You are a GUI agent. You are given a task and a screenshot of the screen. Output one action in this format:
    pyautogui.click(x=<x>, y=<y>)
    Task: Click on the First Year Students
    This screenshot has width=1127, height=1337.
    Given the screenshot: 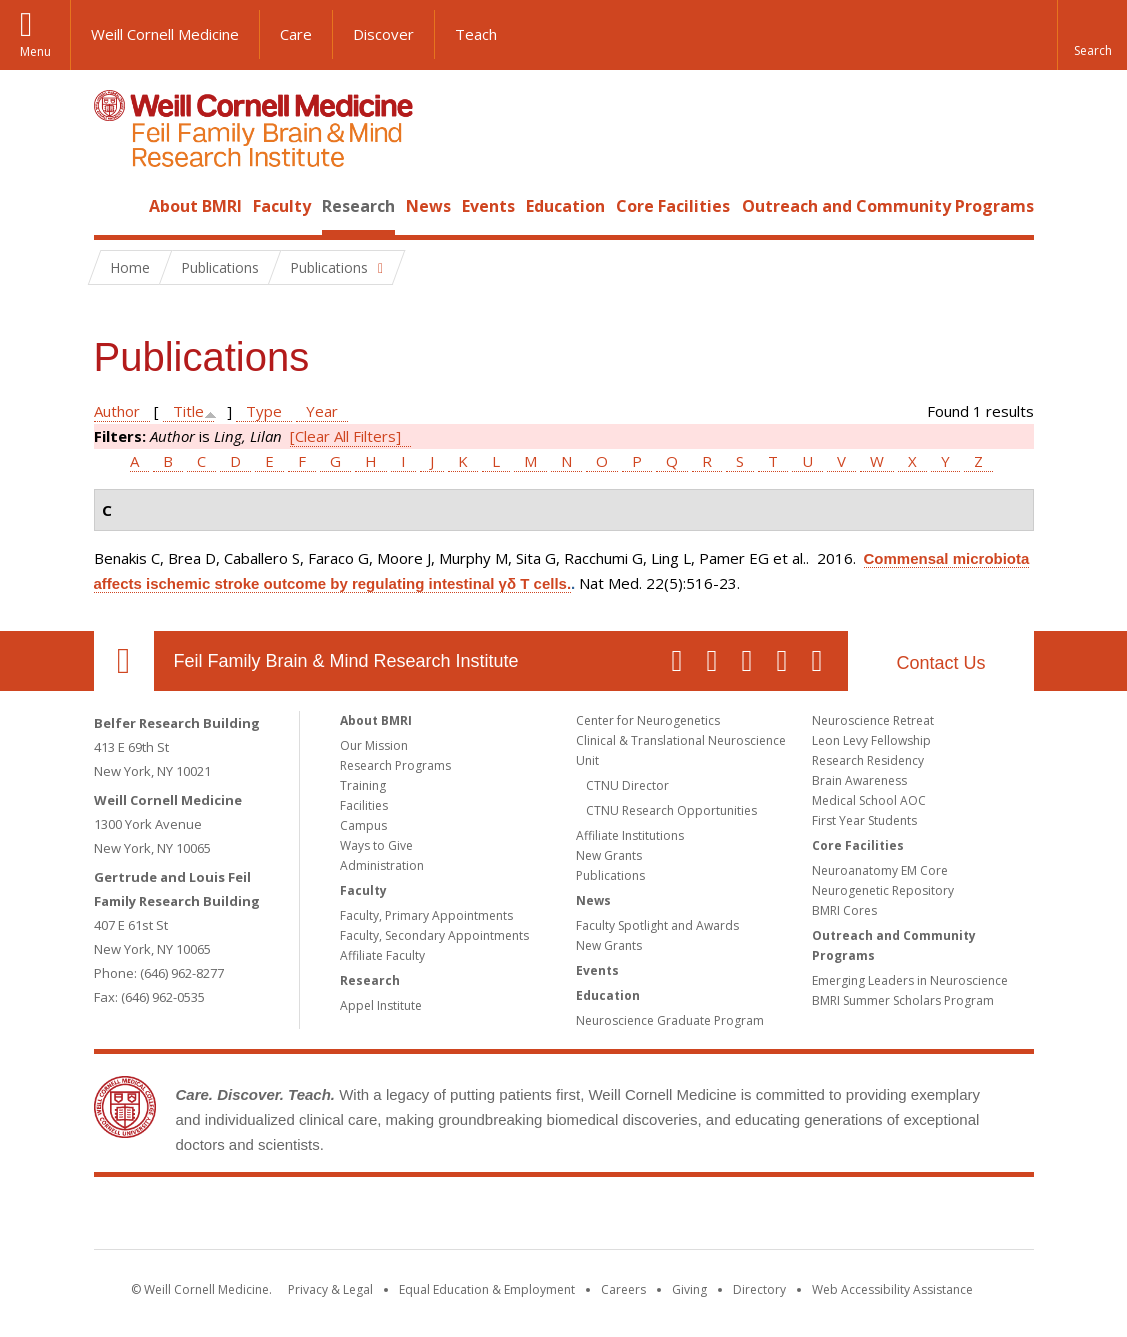 What is the action you would take?
    pyautogui.click(x=864, y=820)
    